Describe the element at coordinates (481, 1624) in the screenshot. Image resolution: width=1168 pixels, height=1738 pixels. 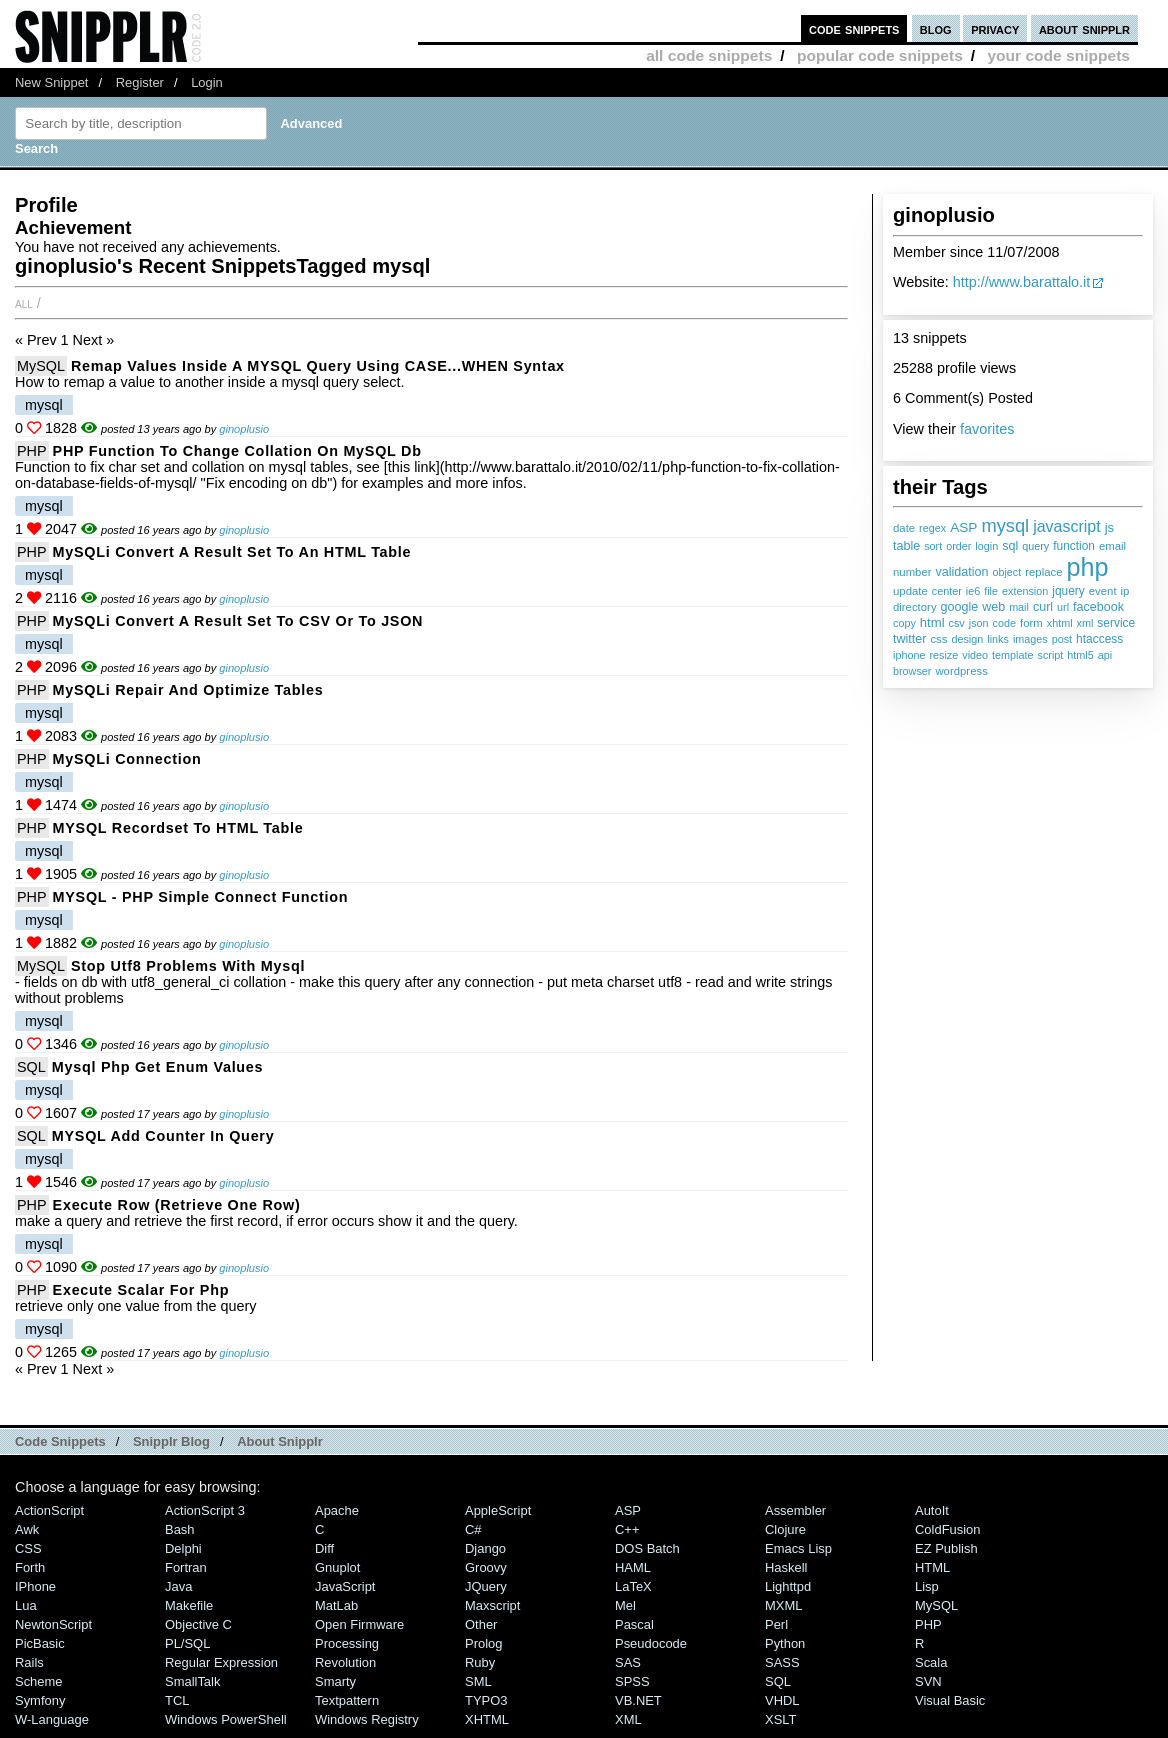
I see `Other` at that location.